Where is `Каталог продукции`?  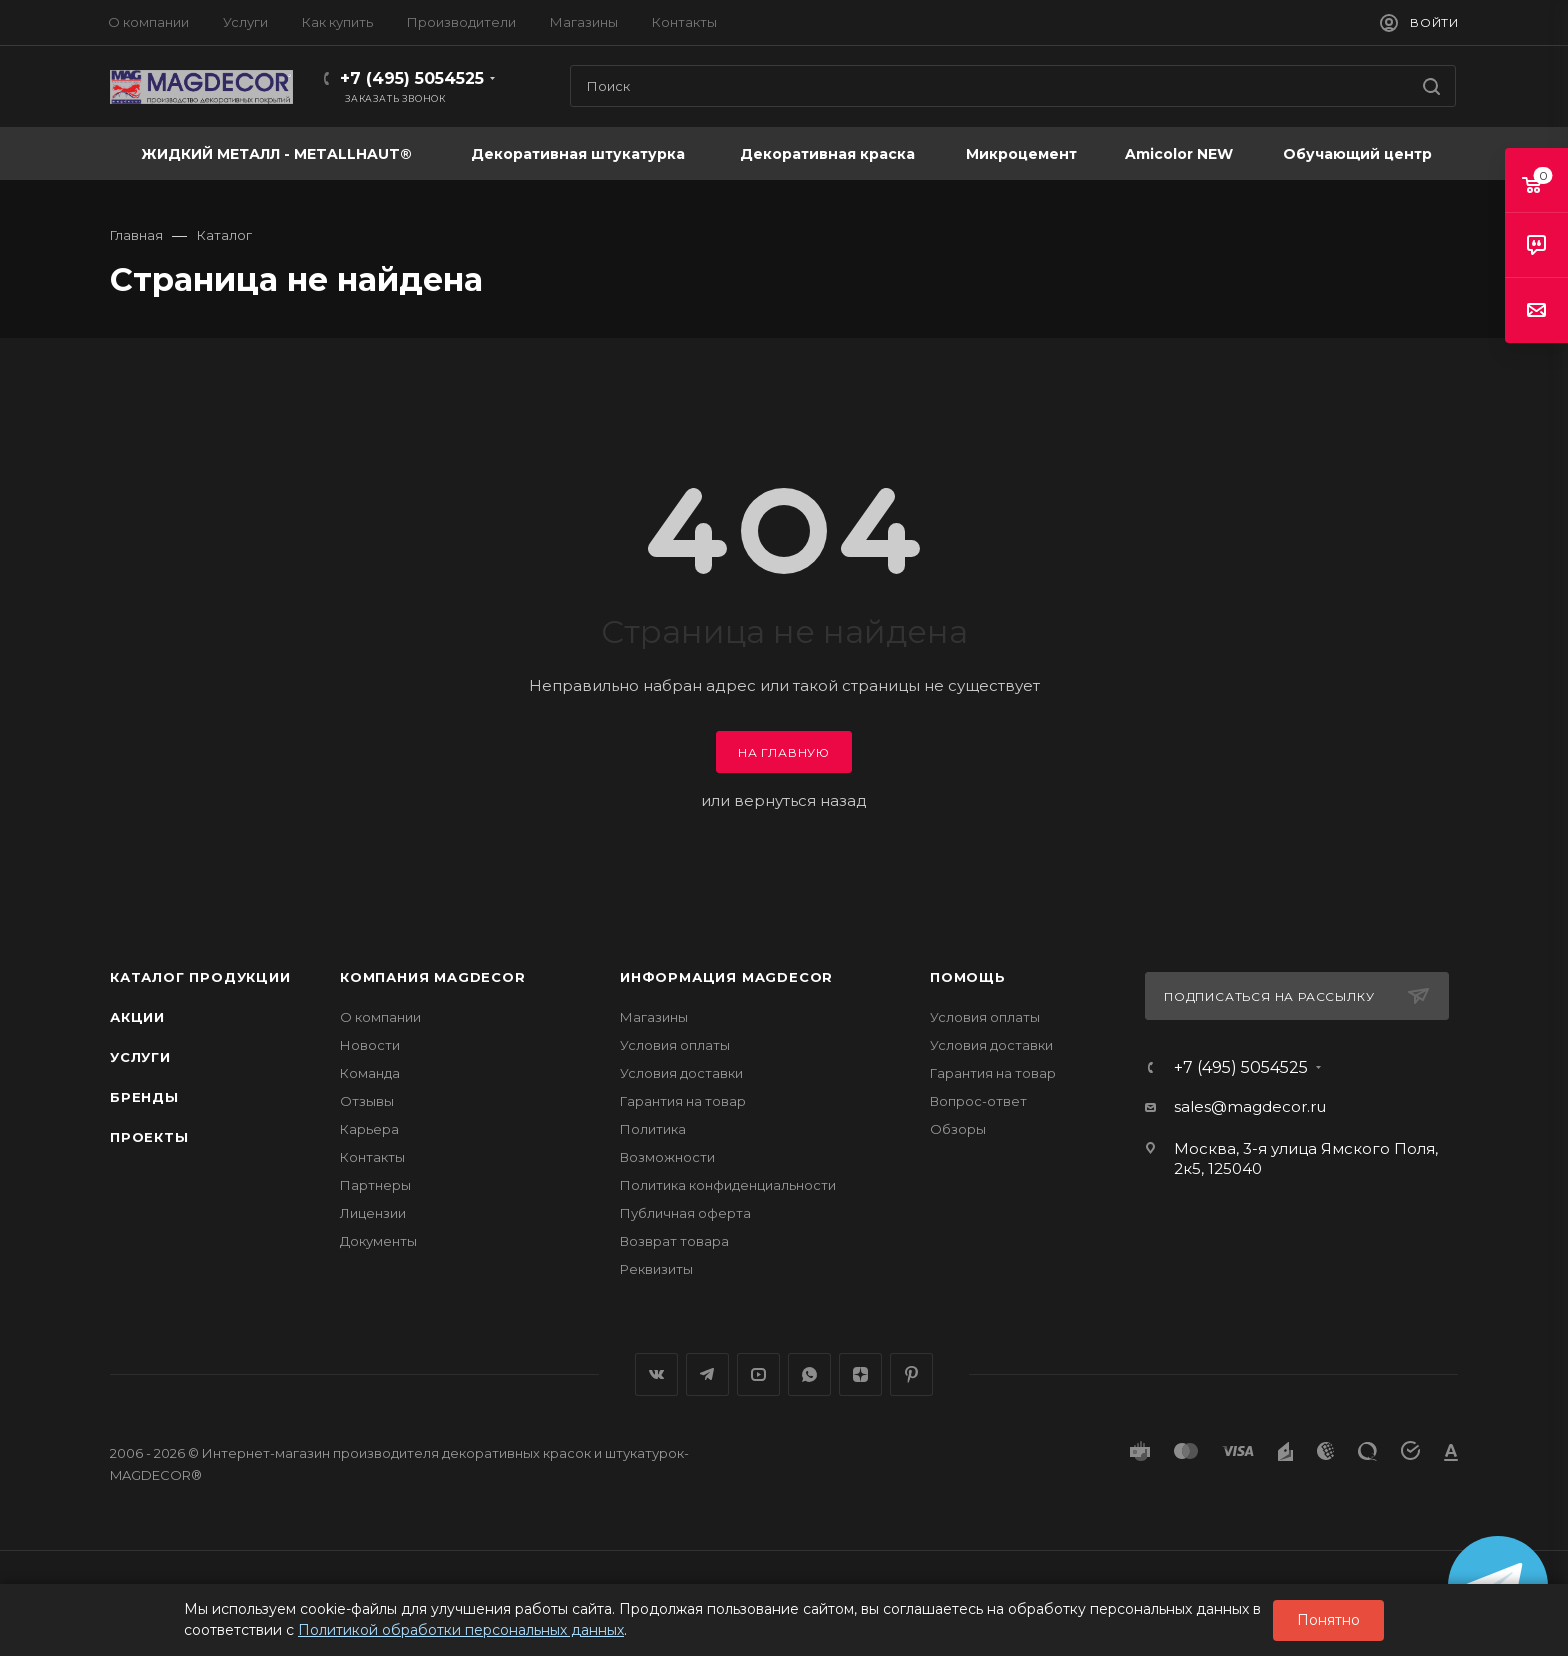
Каталог продукции is located at coordinates (200, 977).